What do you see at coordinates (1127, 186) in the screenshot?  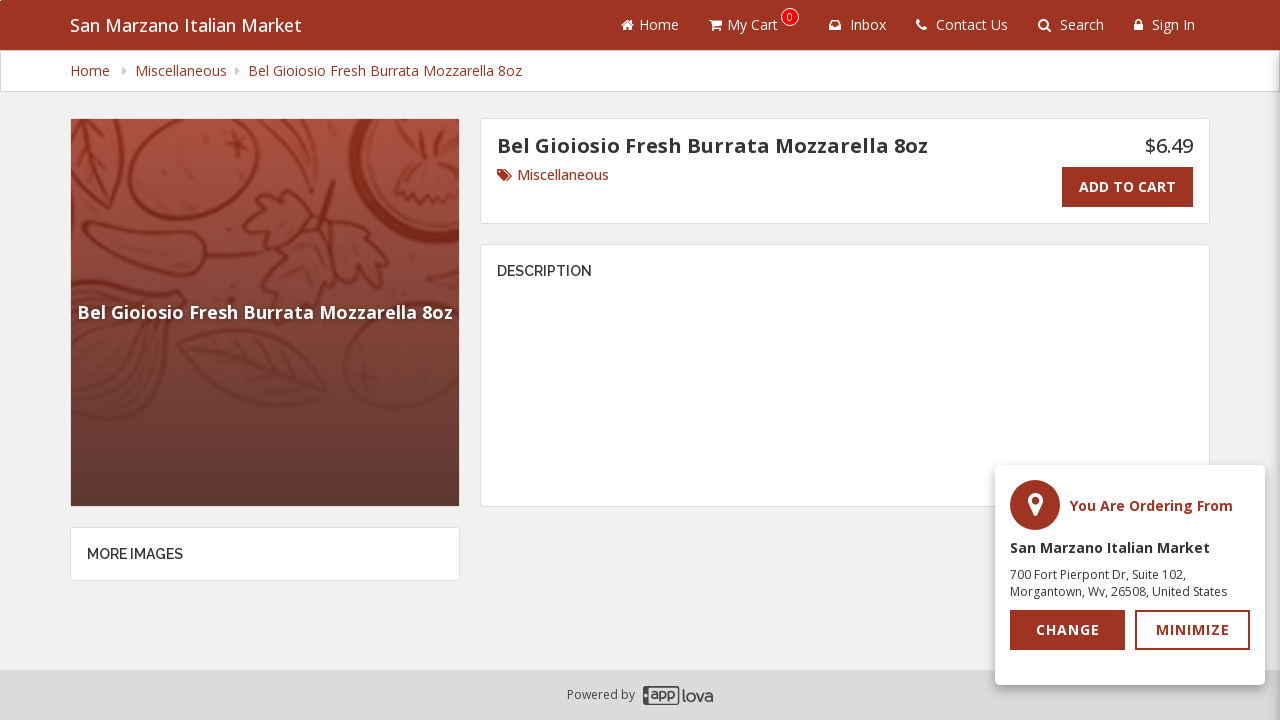 I see `Add To Cart [Add to cart.]` at bounding box center [1127, 186].